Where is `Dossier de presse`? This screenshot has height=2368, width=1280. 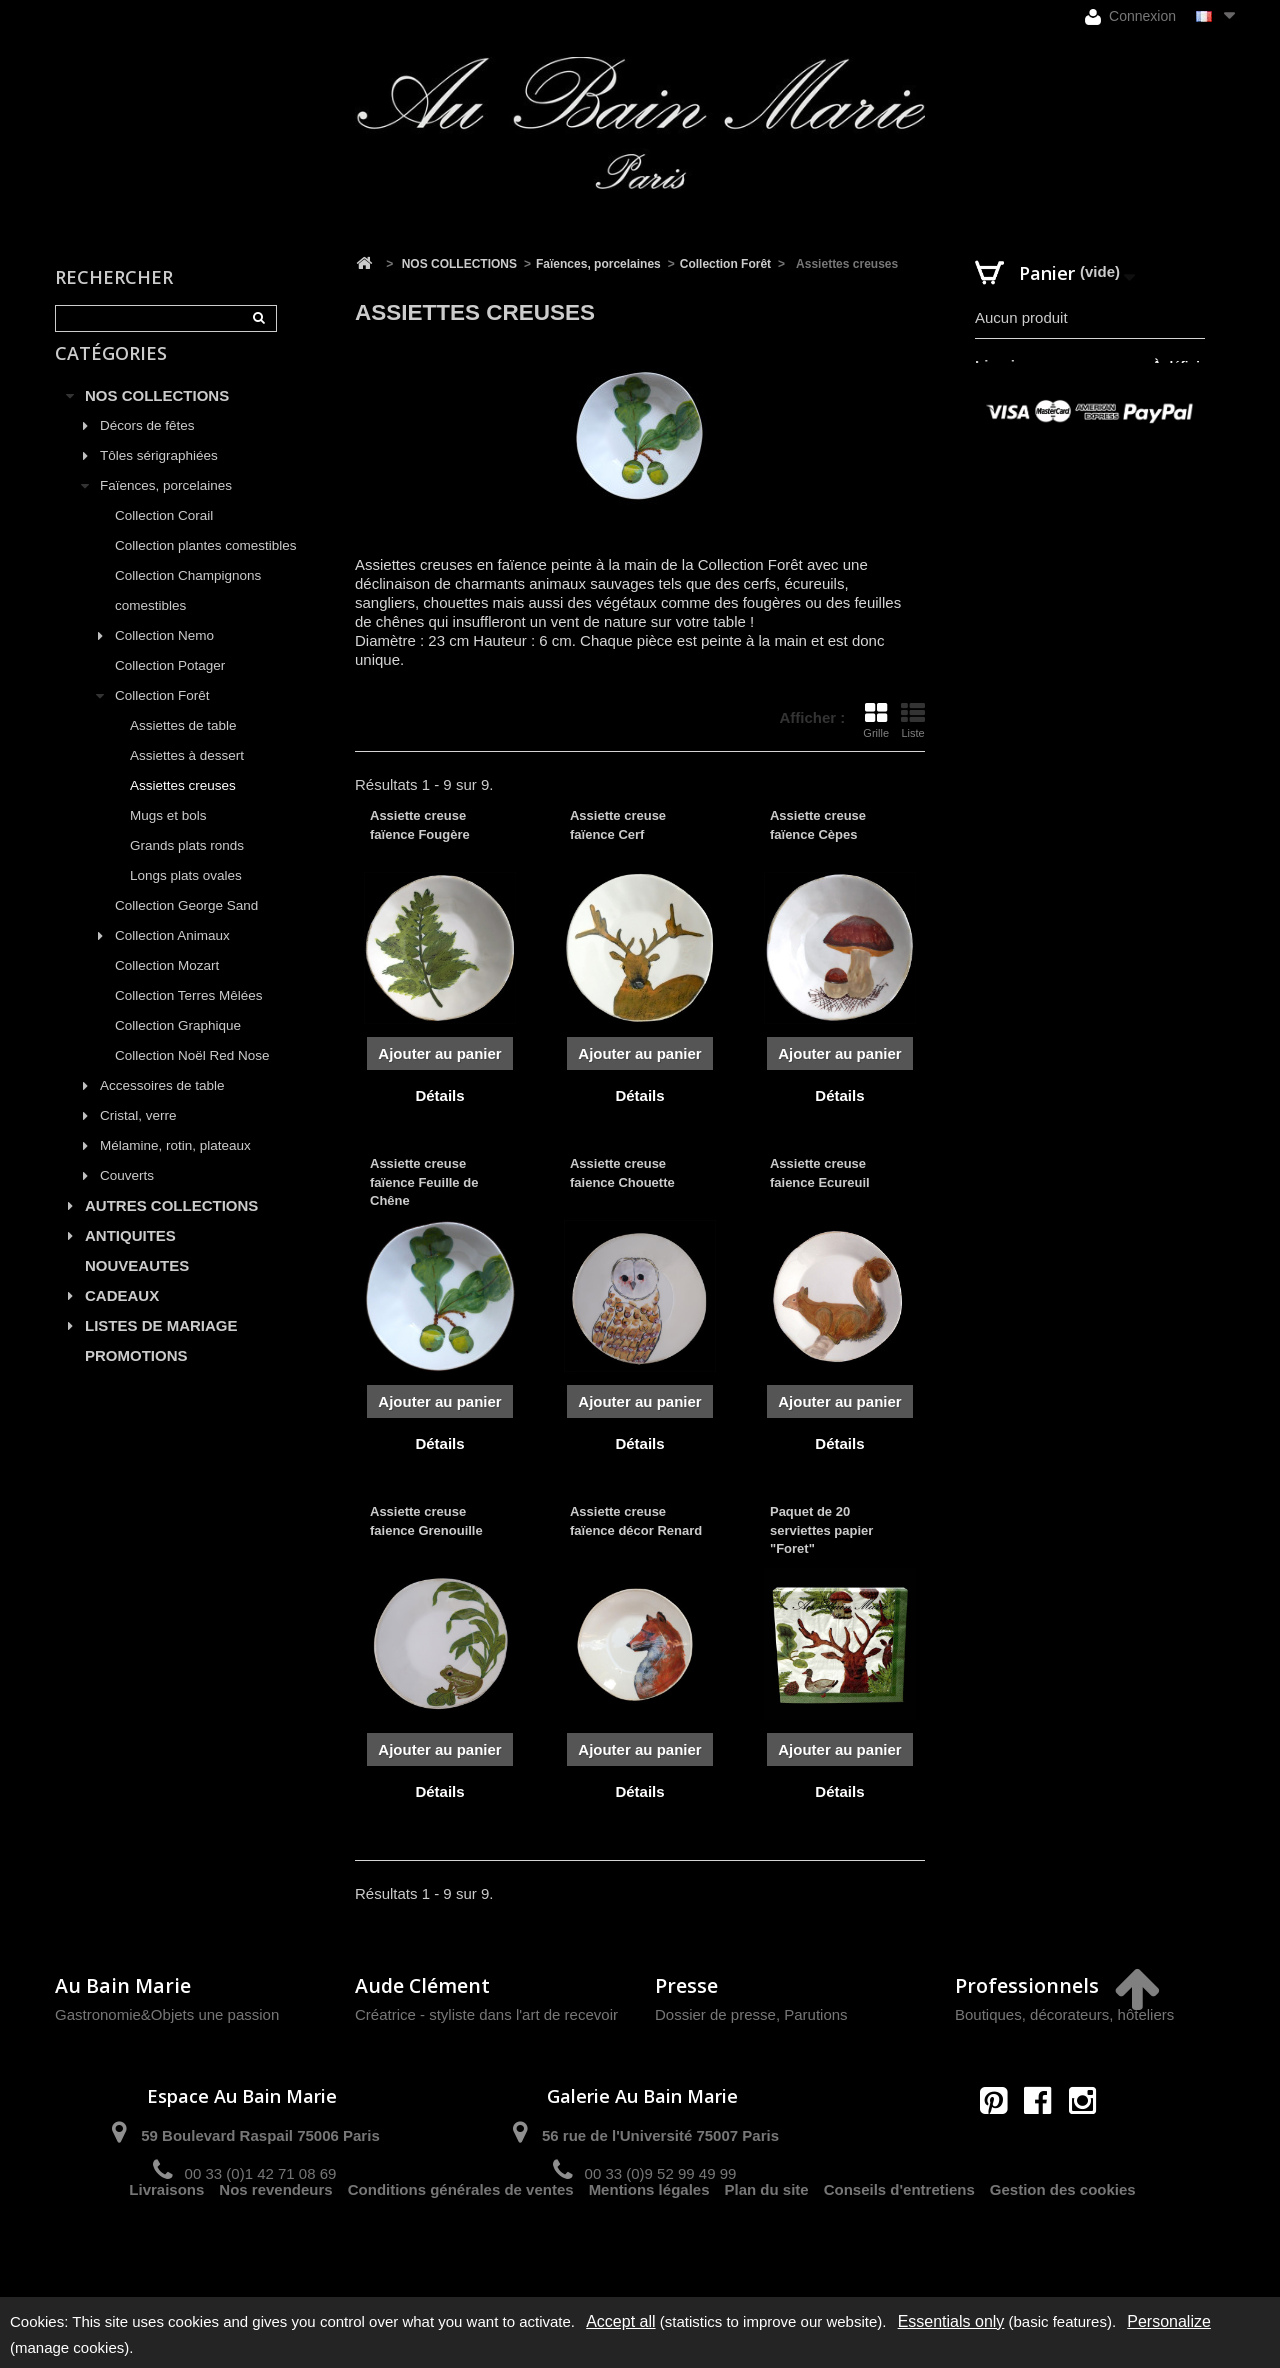 Dossier de presse is located at coordinates (715, 2014).